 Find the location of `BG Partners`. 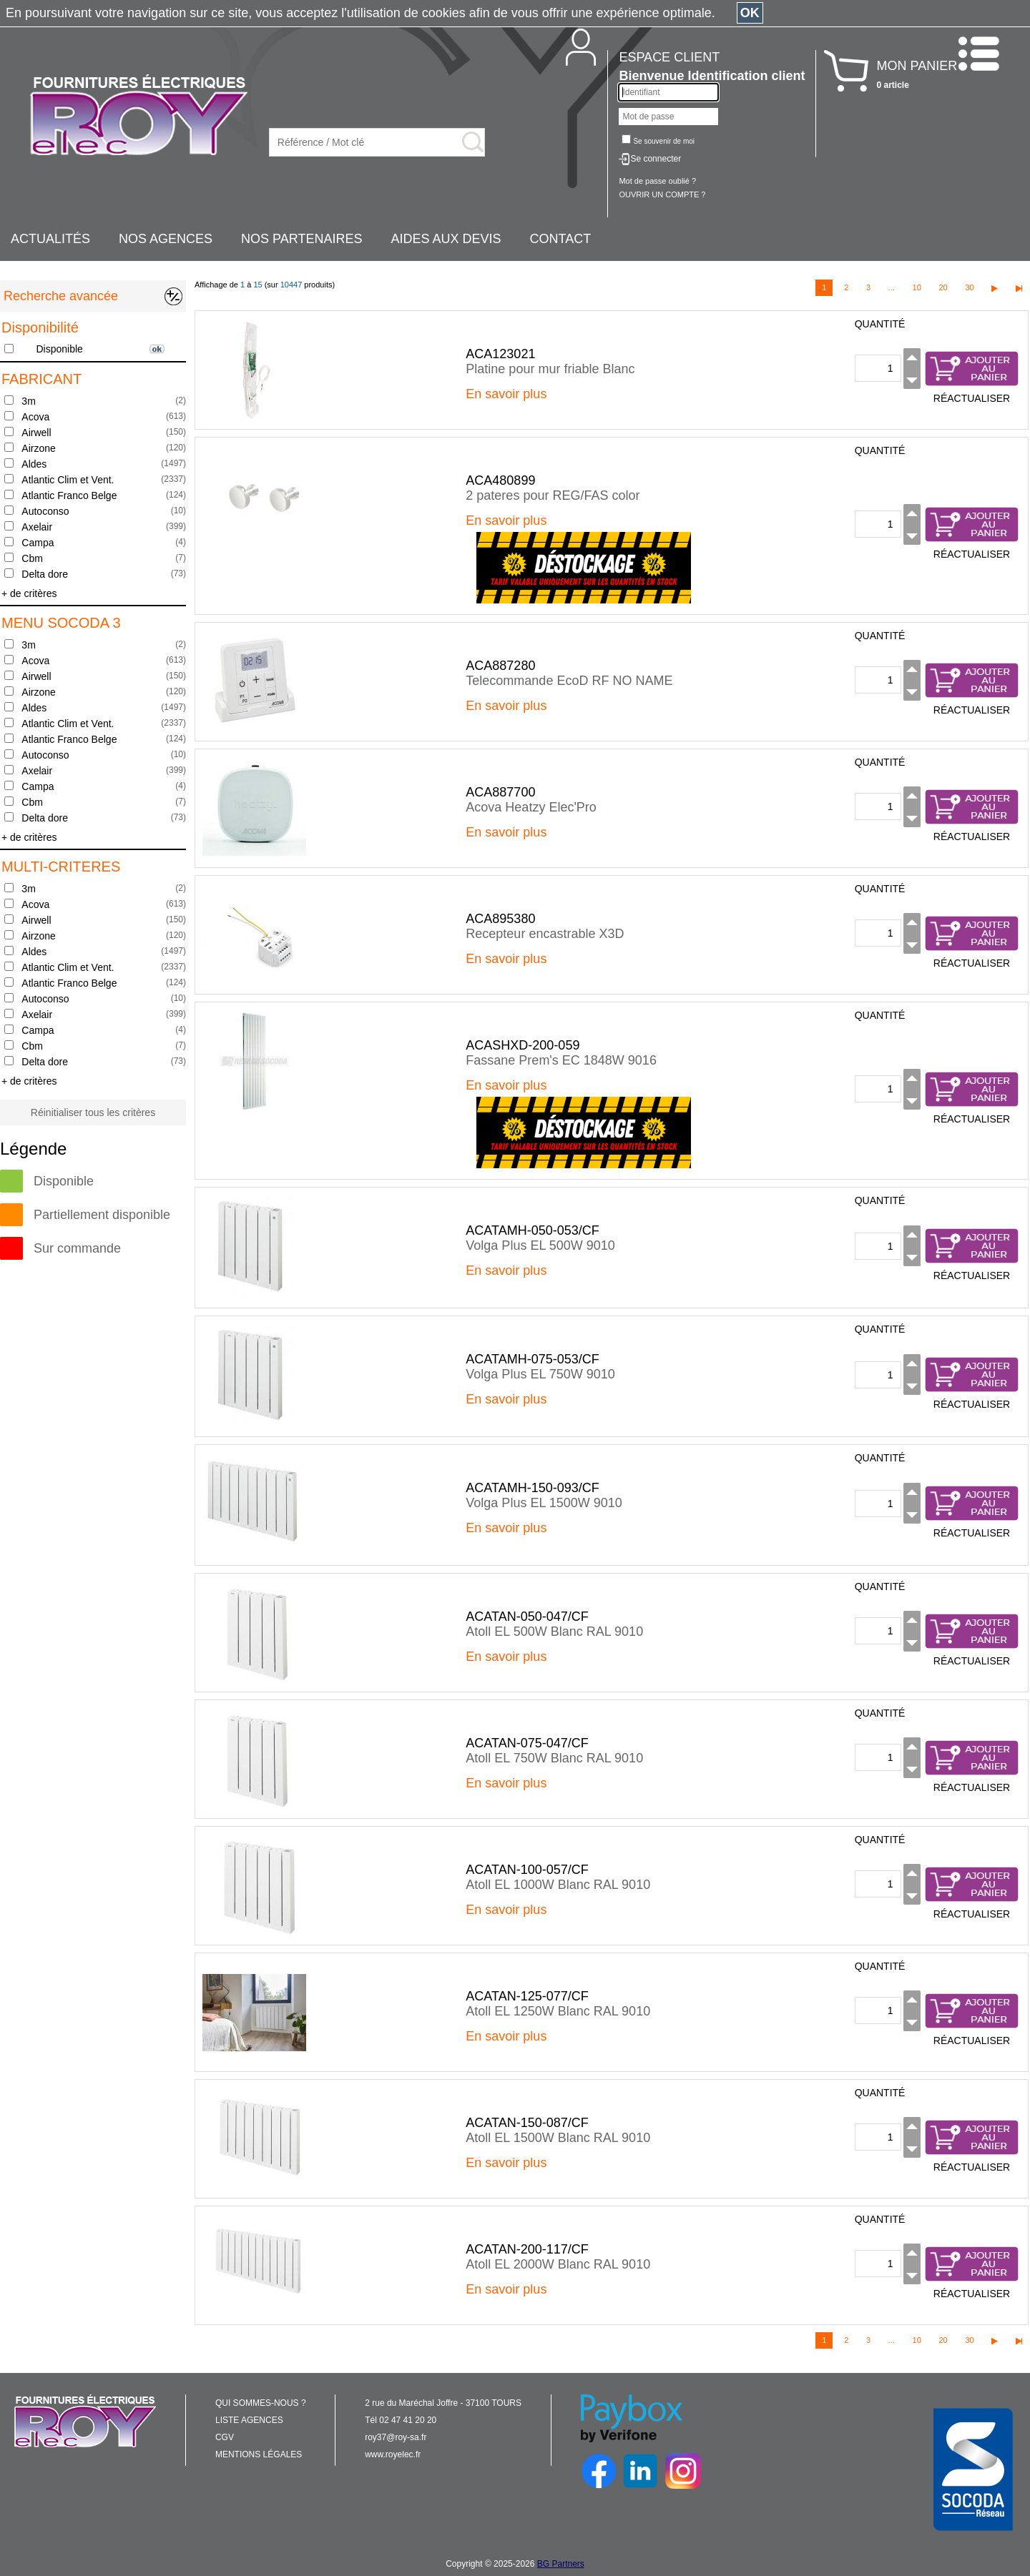

BG Partners is located at coordinates (560, 2564).